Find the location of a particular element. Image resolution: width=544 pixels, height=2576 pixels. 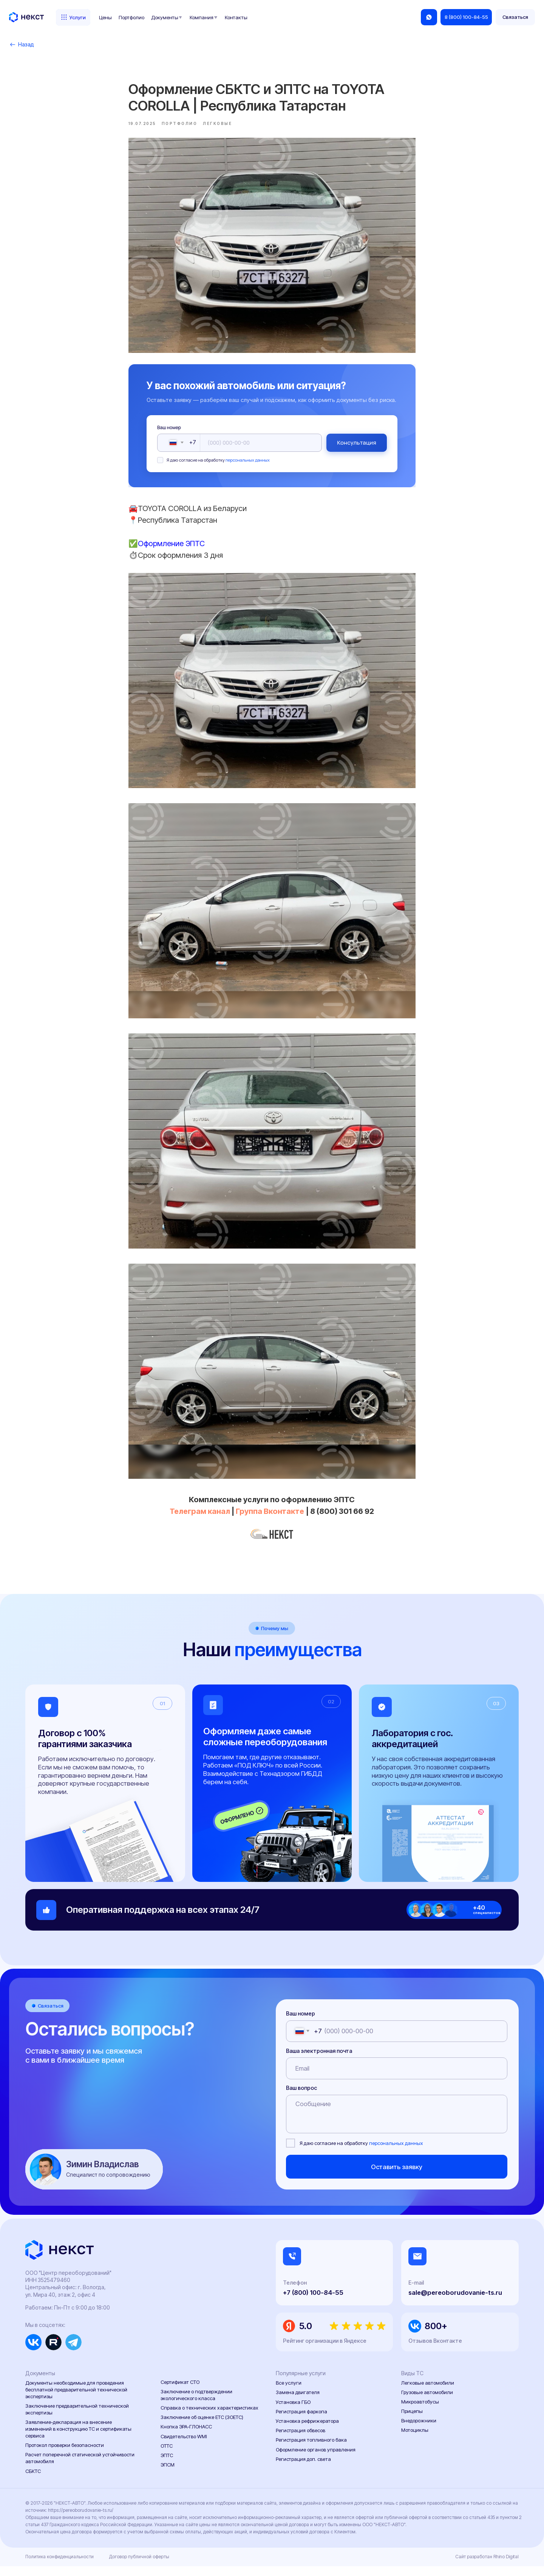

Прицепы is located at coordinates (412, 2421).